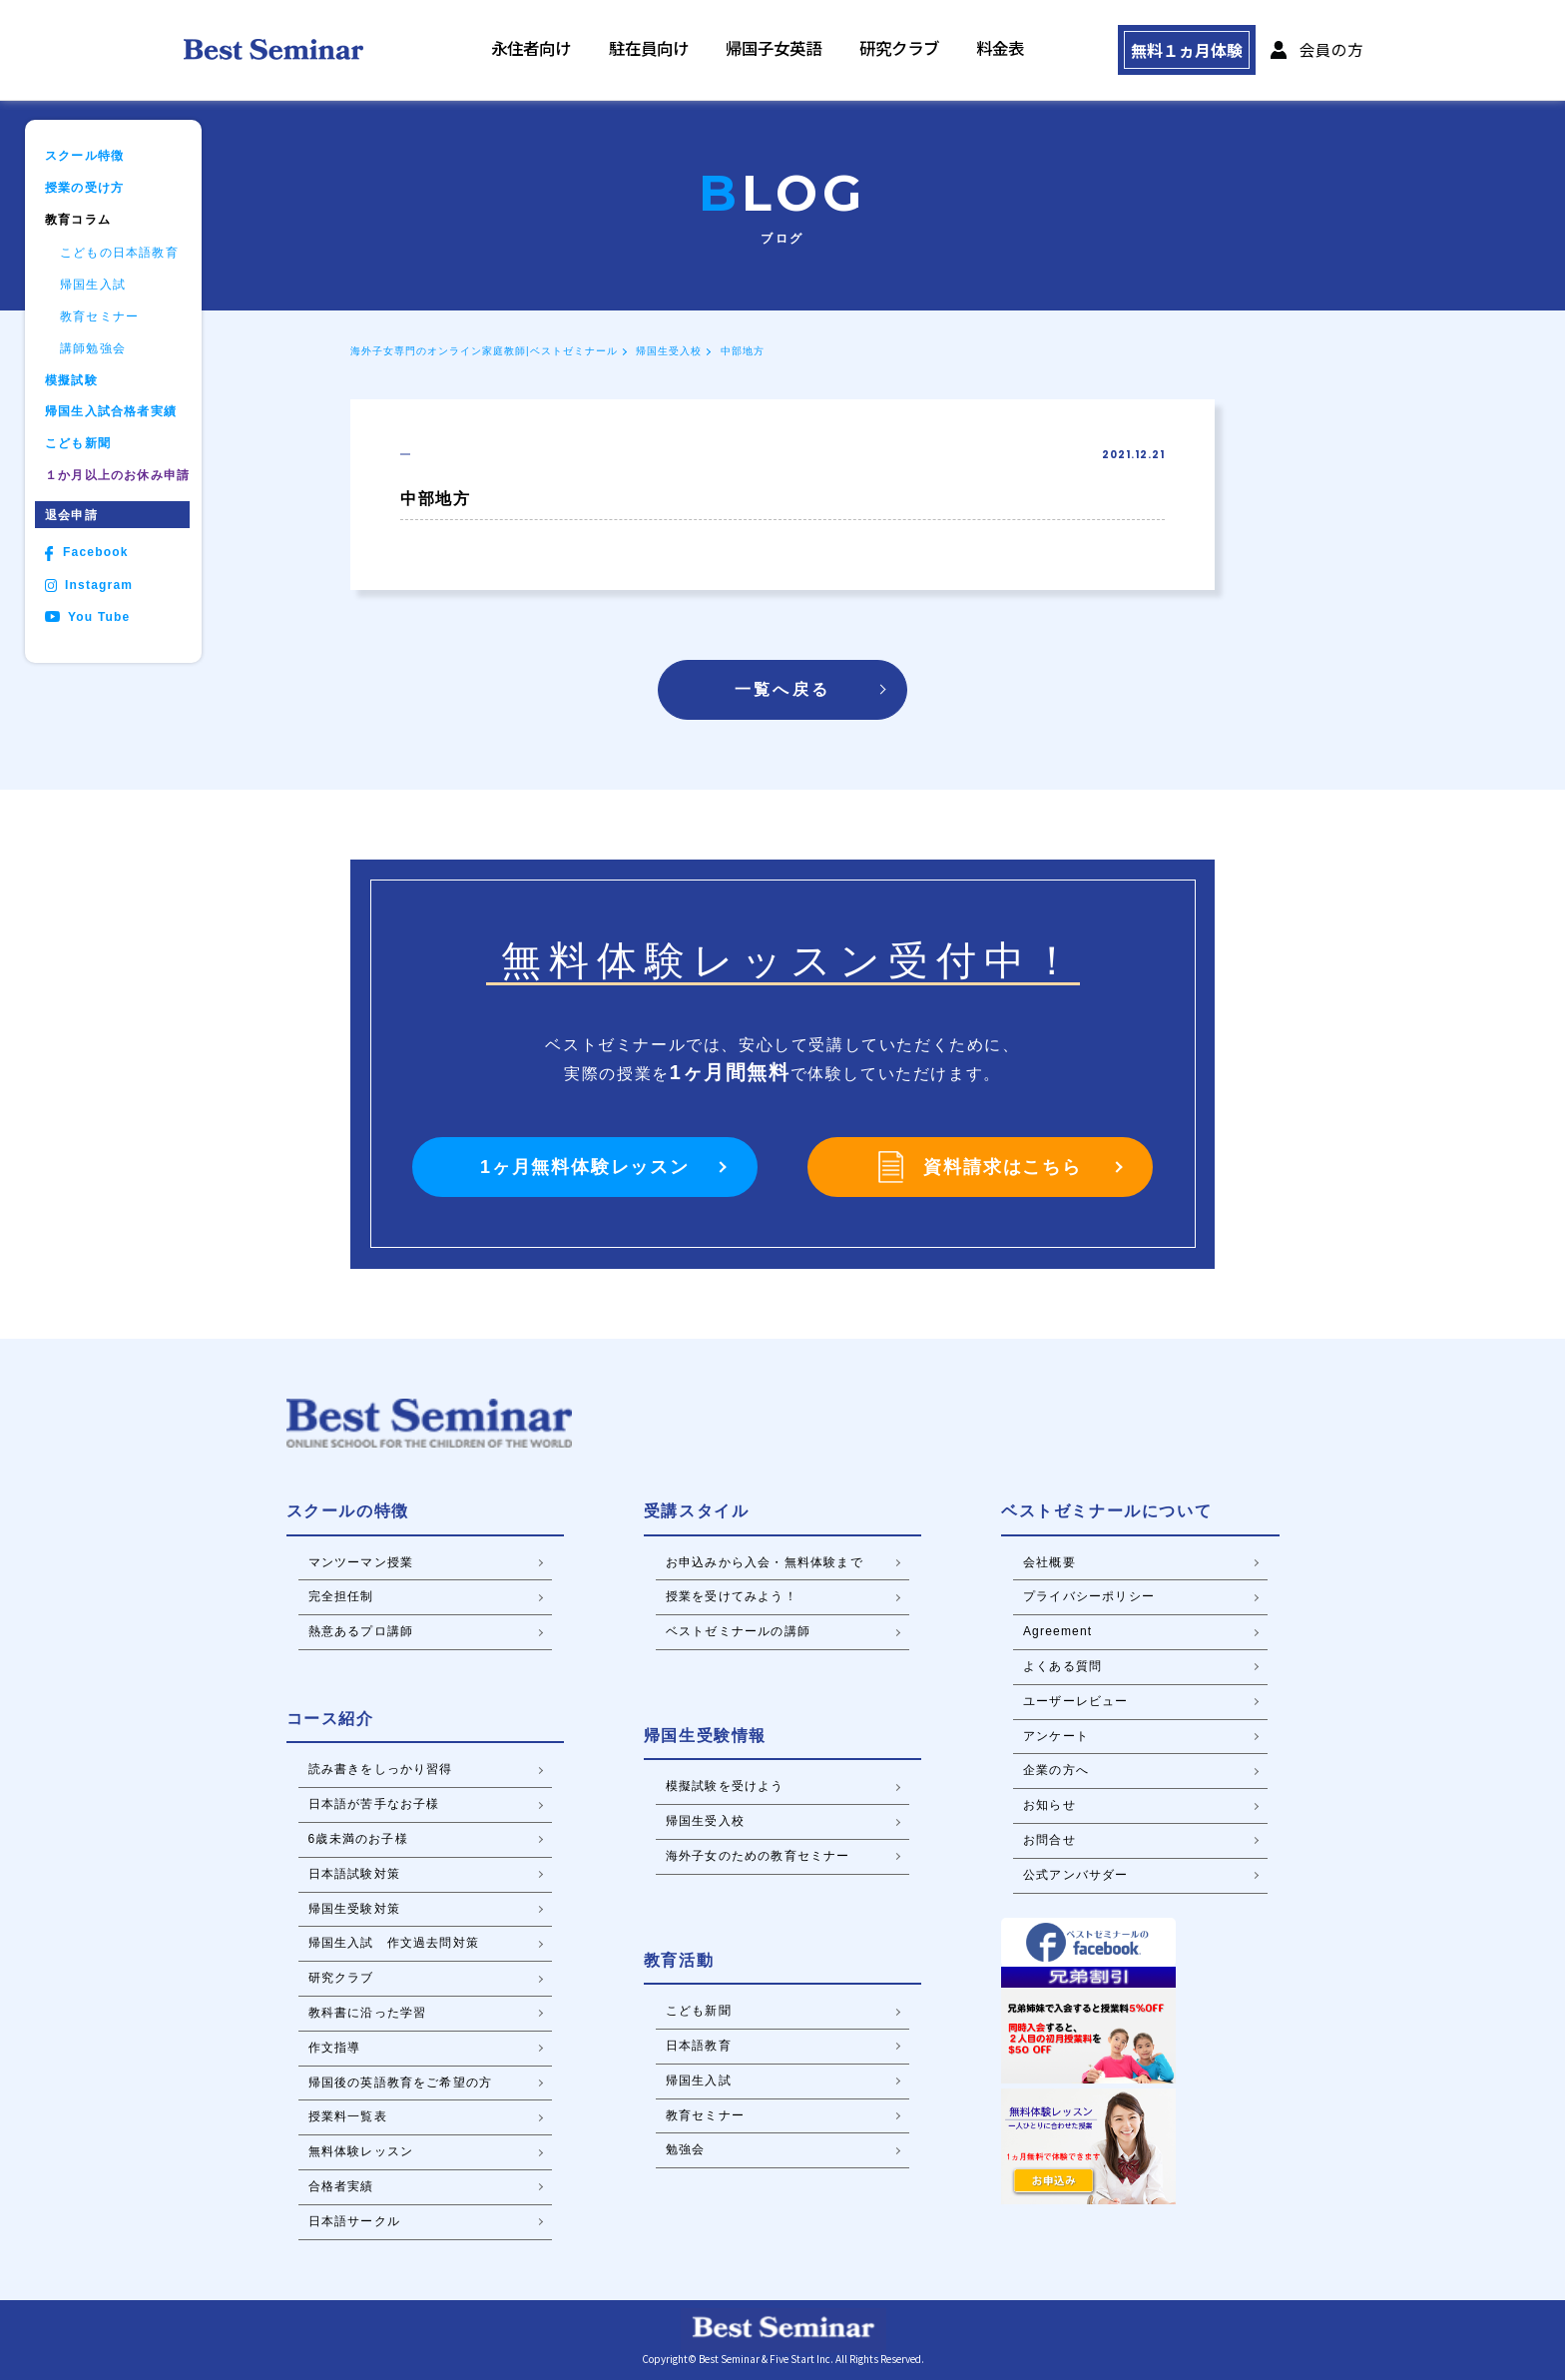  Describe the element at coordinates (87, 618) in the screenshot. I see `You Tube` at that location.